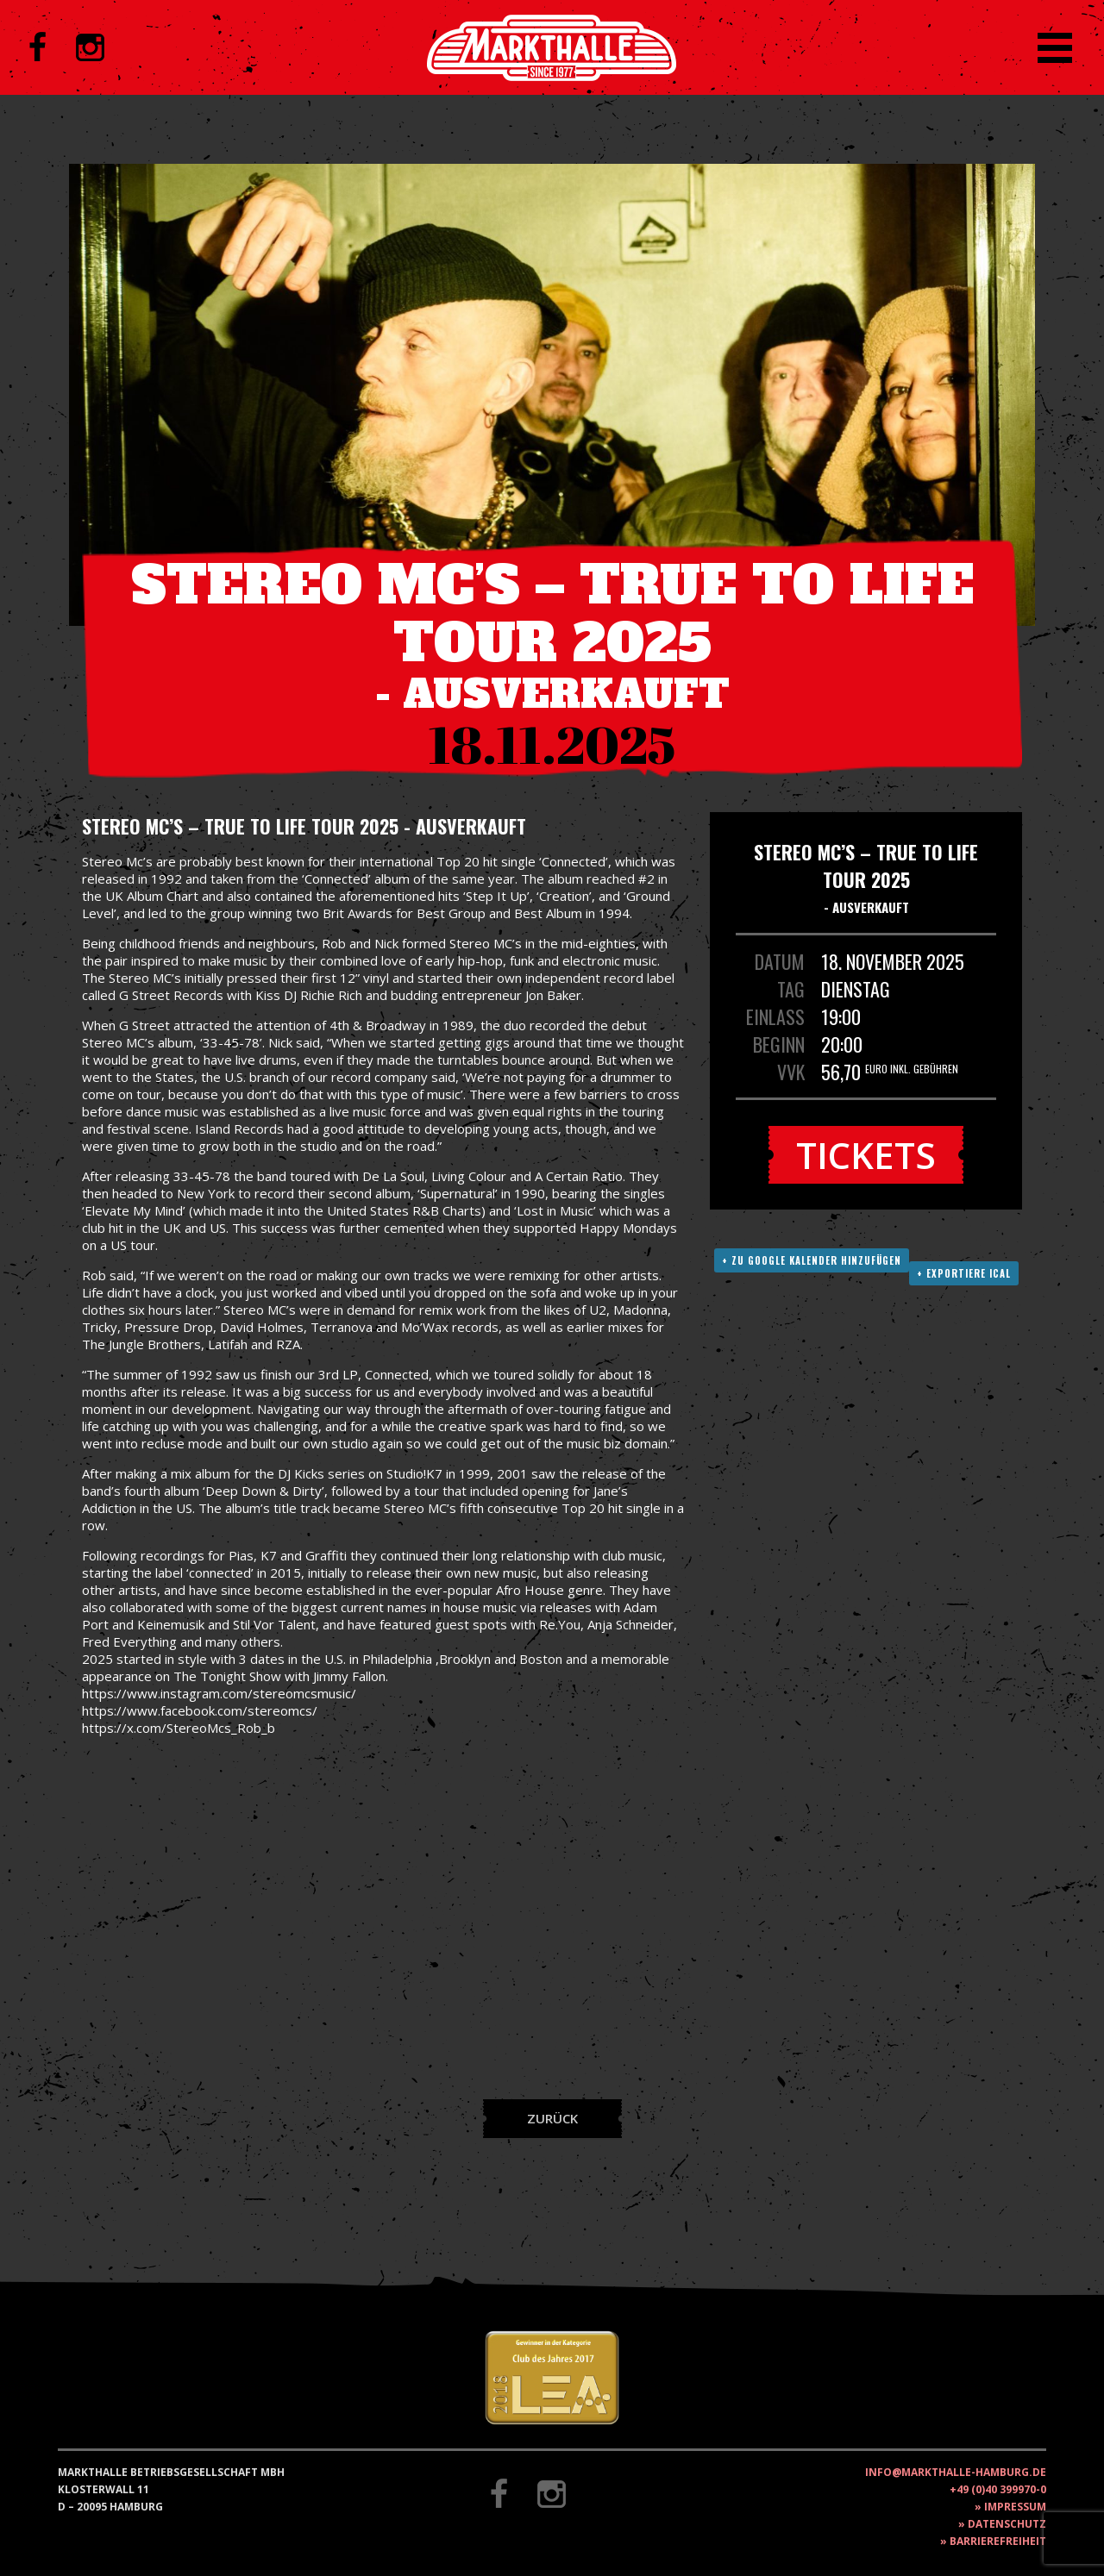  What do you see at coordinates (1007, 2524) in the screenshot?
I see `Datenschutz` at bounding box center [1007, 2524].